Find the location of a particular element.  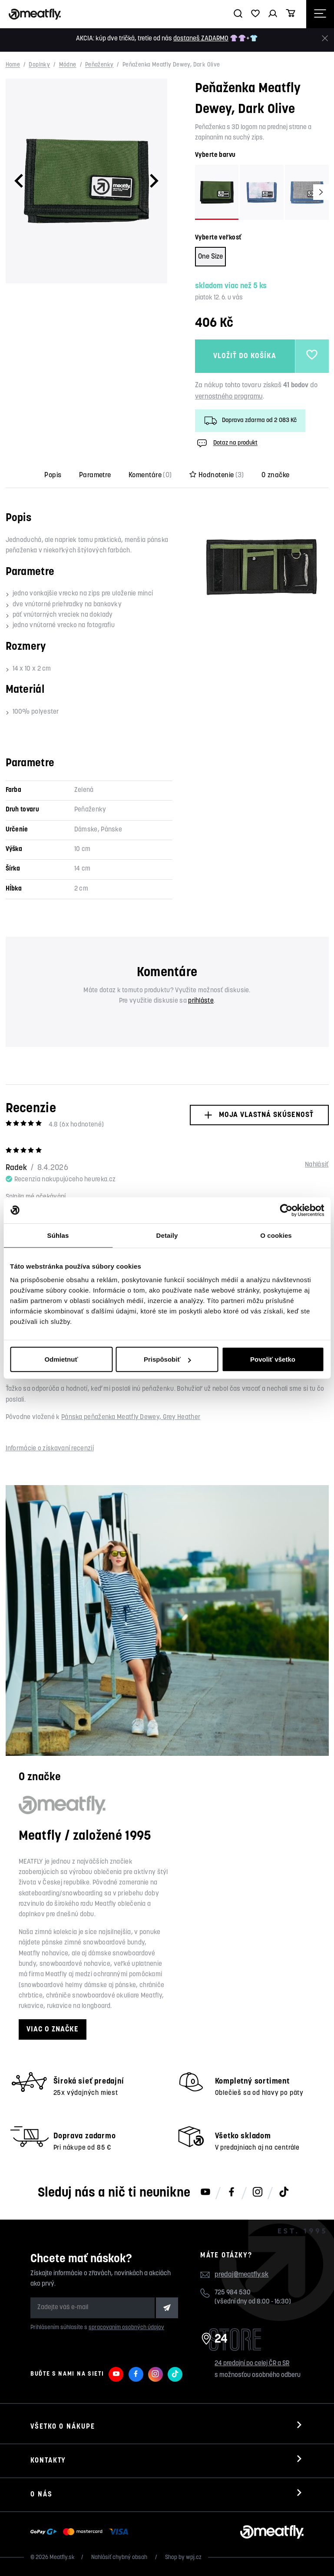

[Meatfly na TikToku] is located at coordinates (283, 2193).